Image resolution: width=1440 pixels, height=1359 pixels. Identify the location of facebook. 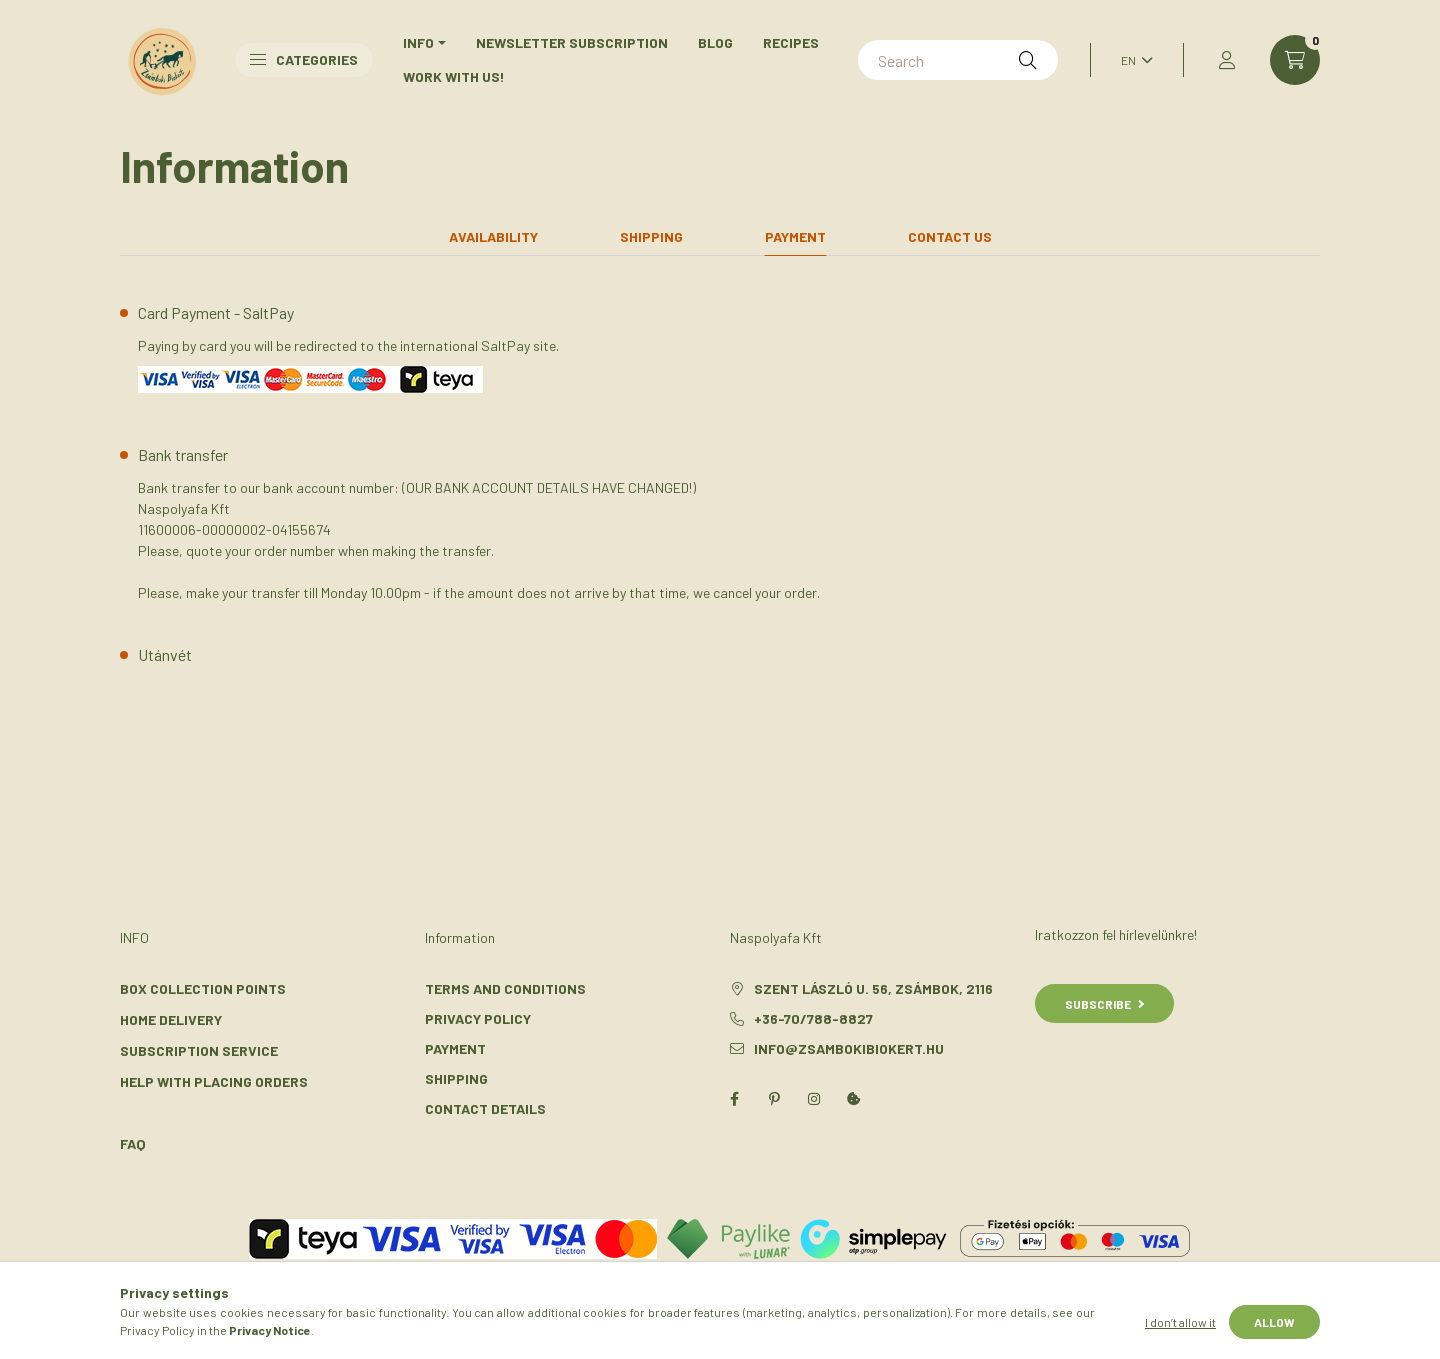
(734, 1099).